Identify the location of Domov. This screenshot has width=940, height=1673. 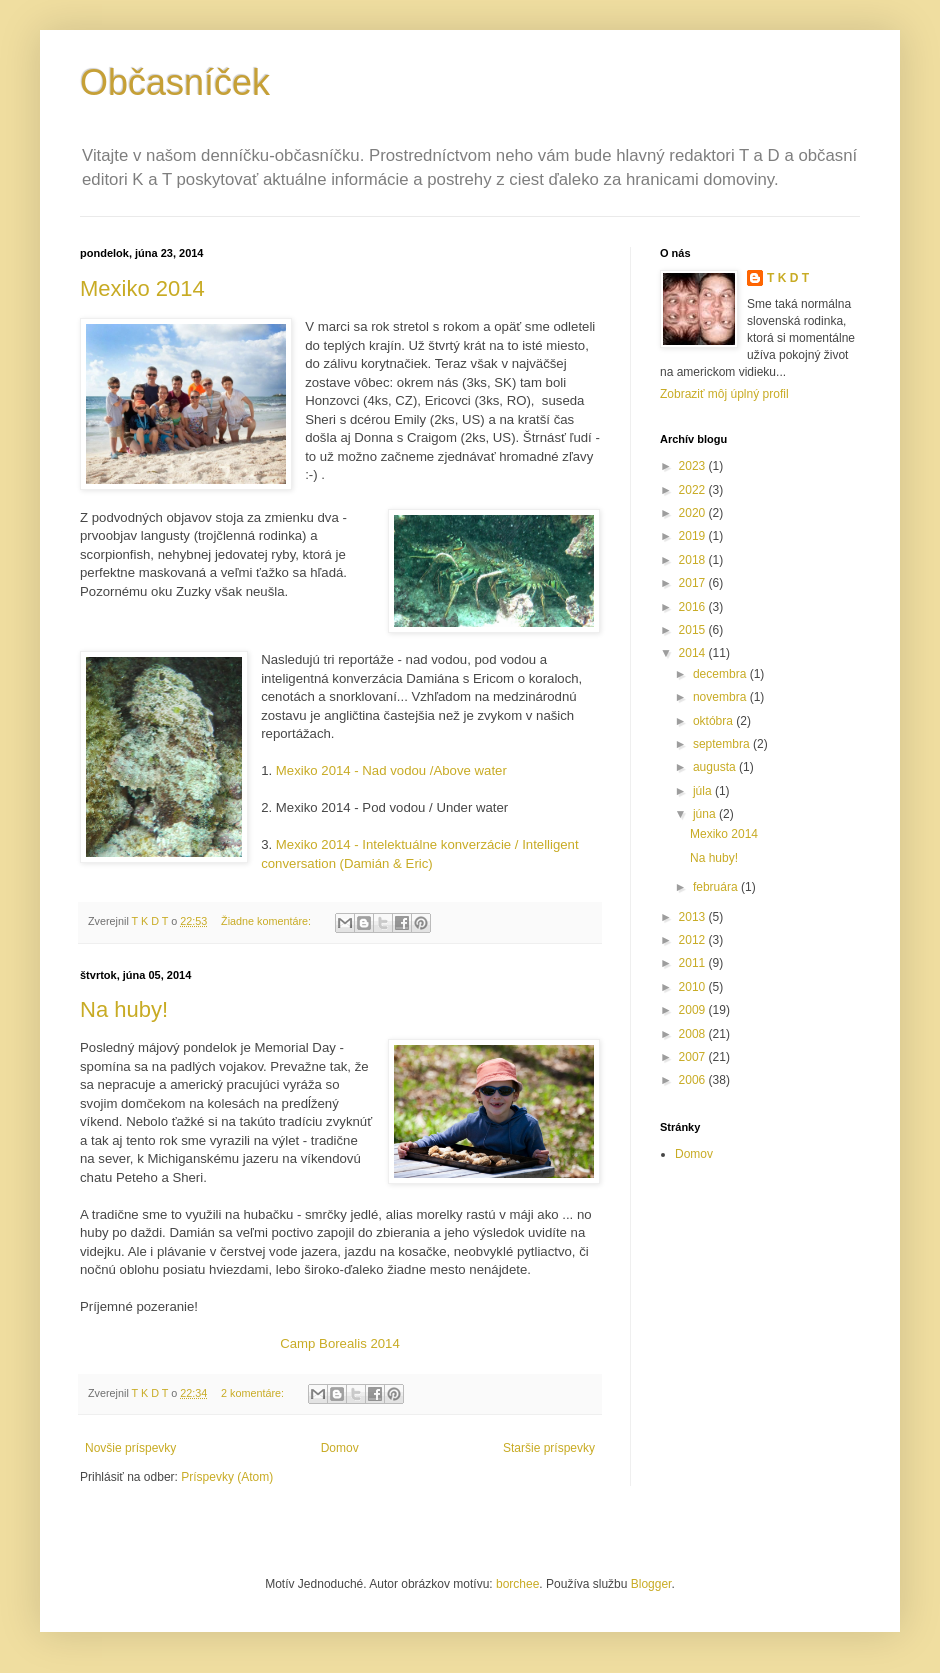
(340, 1448).